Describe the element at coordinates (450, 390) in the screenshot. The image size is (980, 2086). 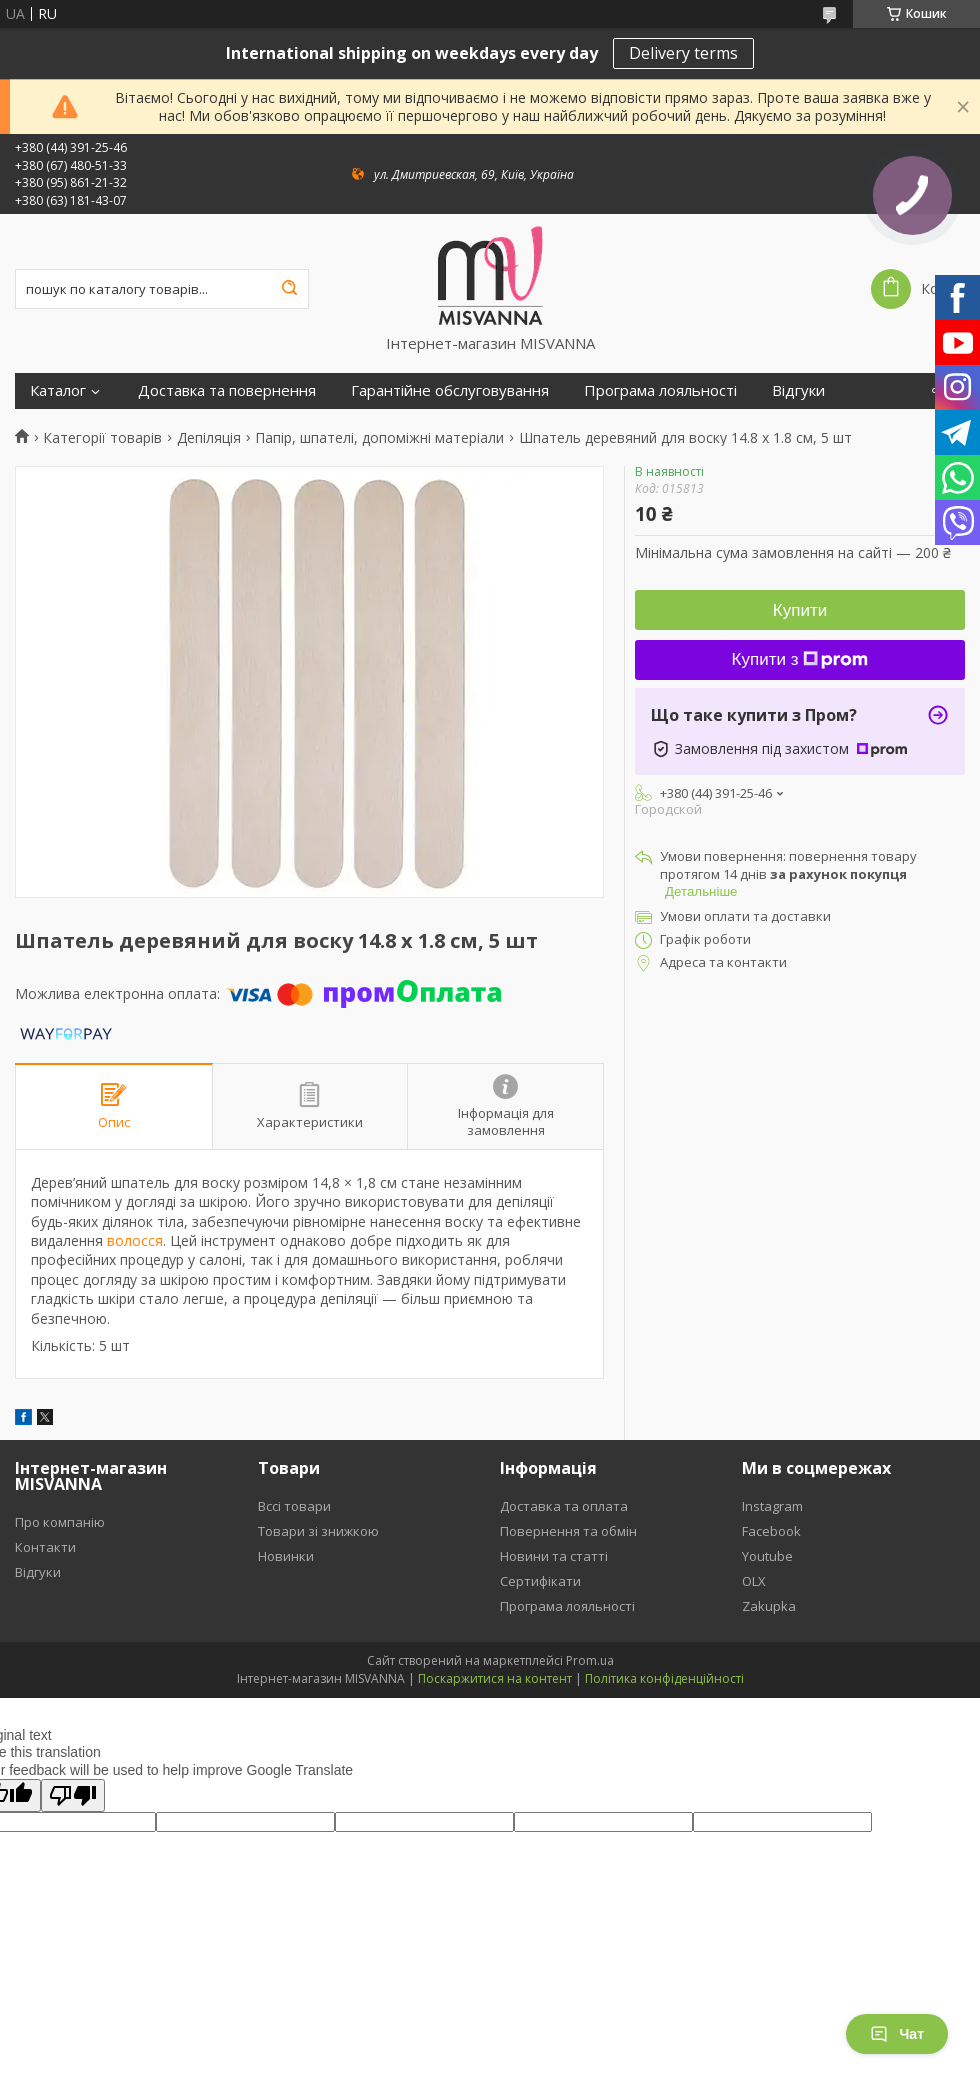
I see `Гарантійне обслуговування` at that location.